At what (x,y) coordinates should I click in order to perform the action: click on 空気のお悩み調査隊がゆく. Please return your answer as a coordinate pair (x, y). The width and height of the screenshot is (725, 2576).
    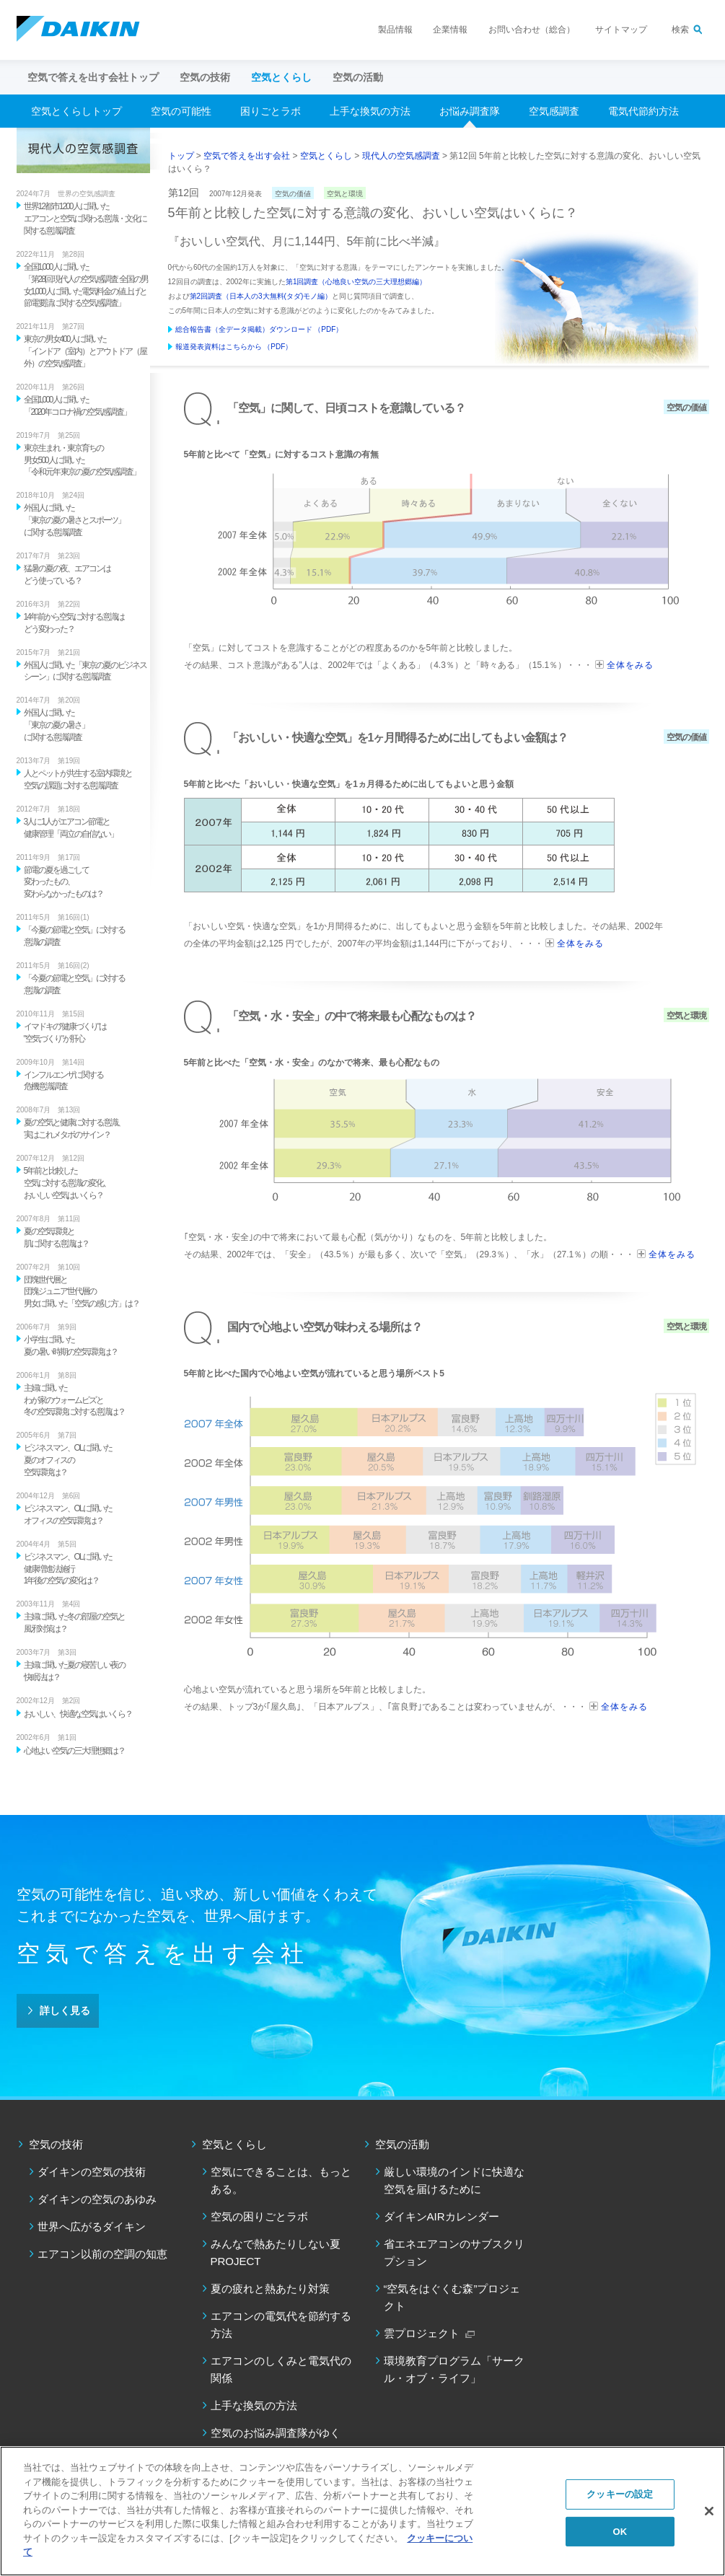
    Looking at the image, I should click on (275, 2433).